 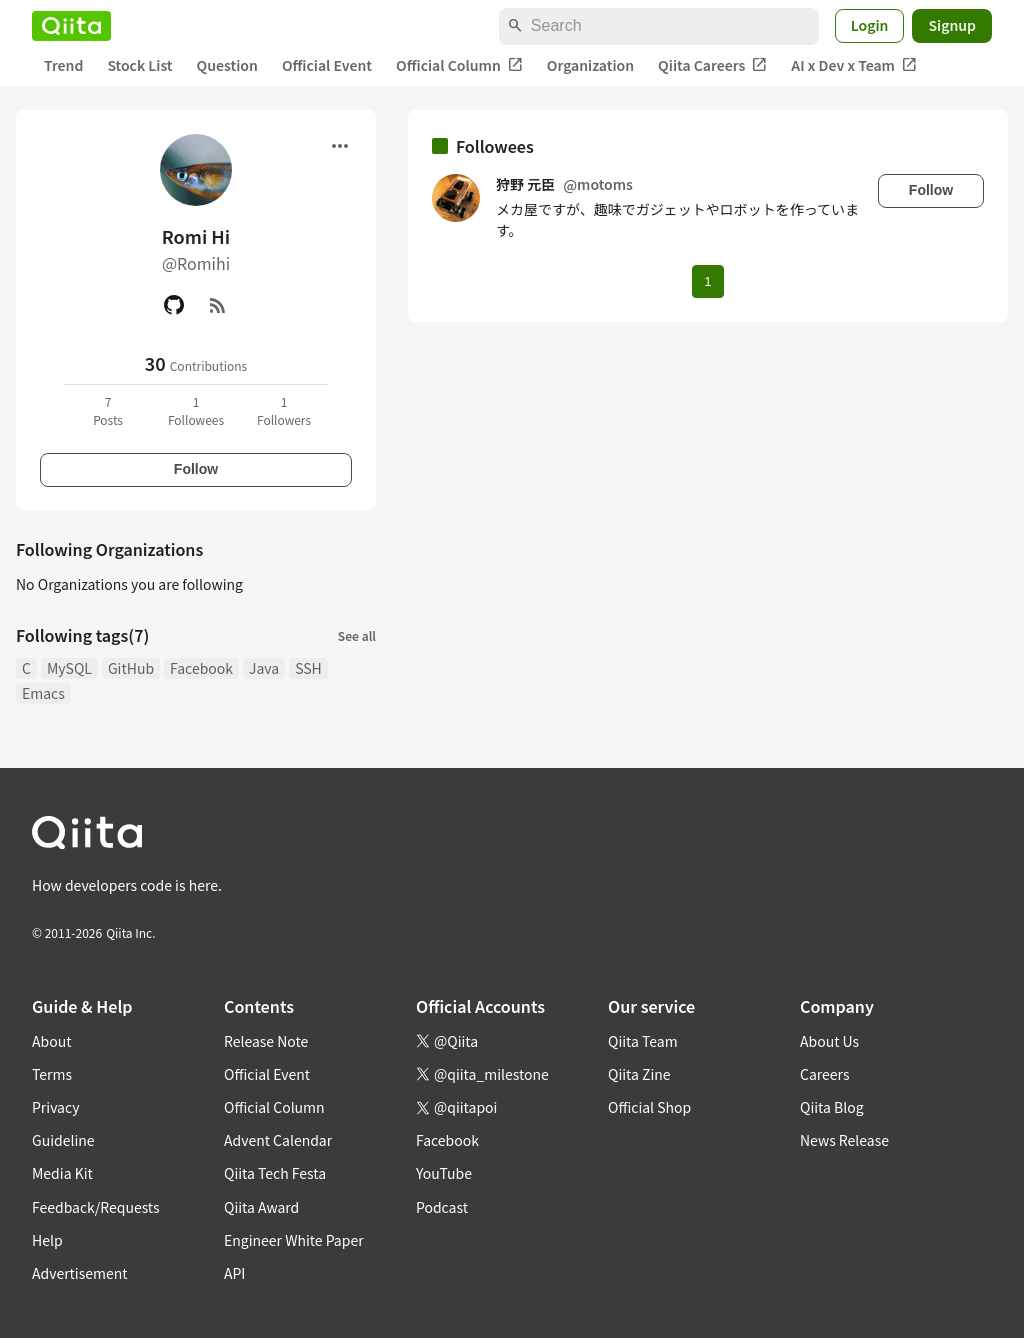 What do you see at coordinates (844, 1140) in the screenshot?
I see `News Release` at bounding box center [844, 1140].